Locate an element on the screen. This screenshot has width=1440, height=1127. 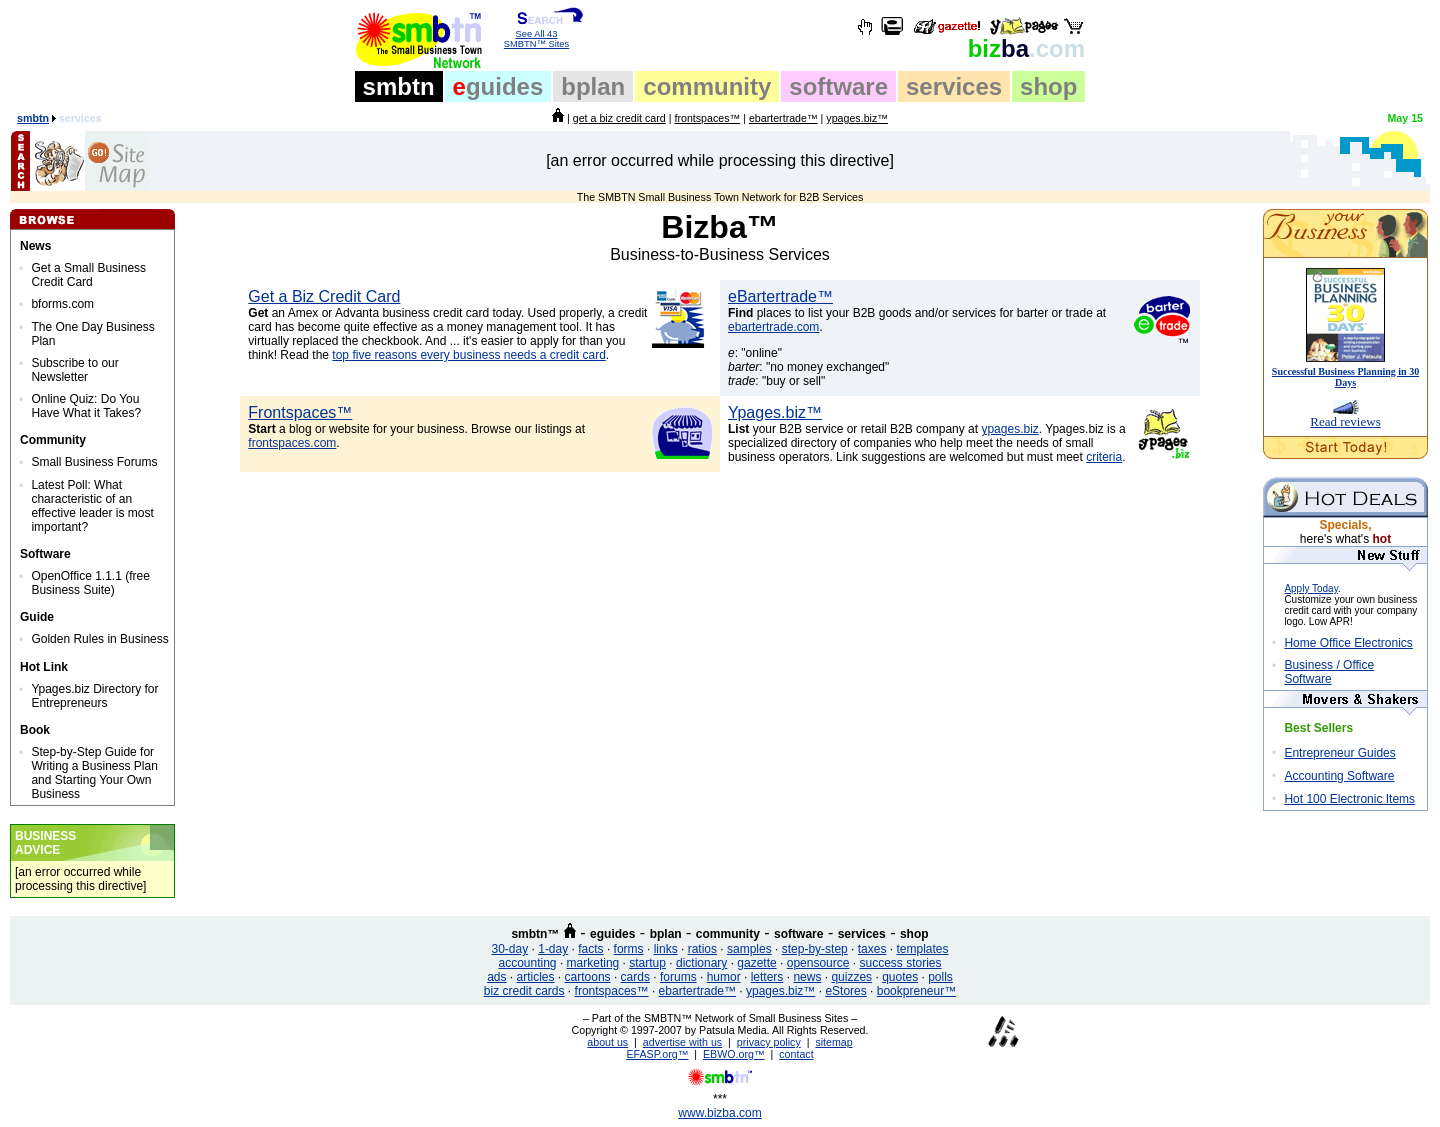
Golden Rules in Business is located at coordinates (99, 639).